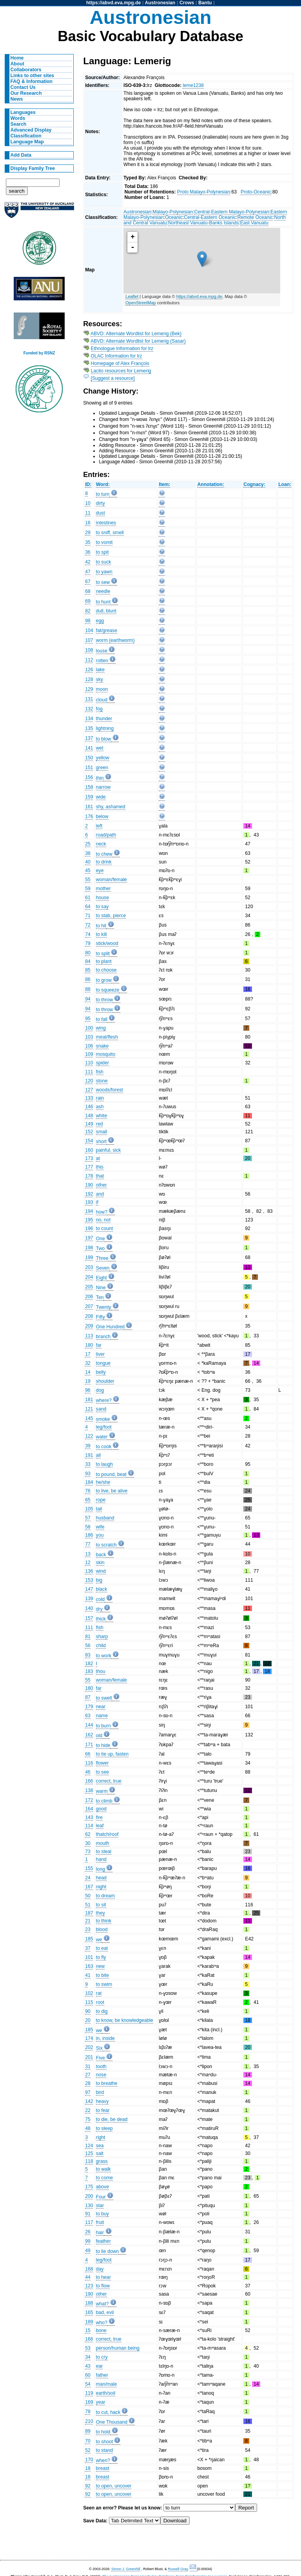  I want to click on Seven, so click(102, 1268).